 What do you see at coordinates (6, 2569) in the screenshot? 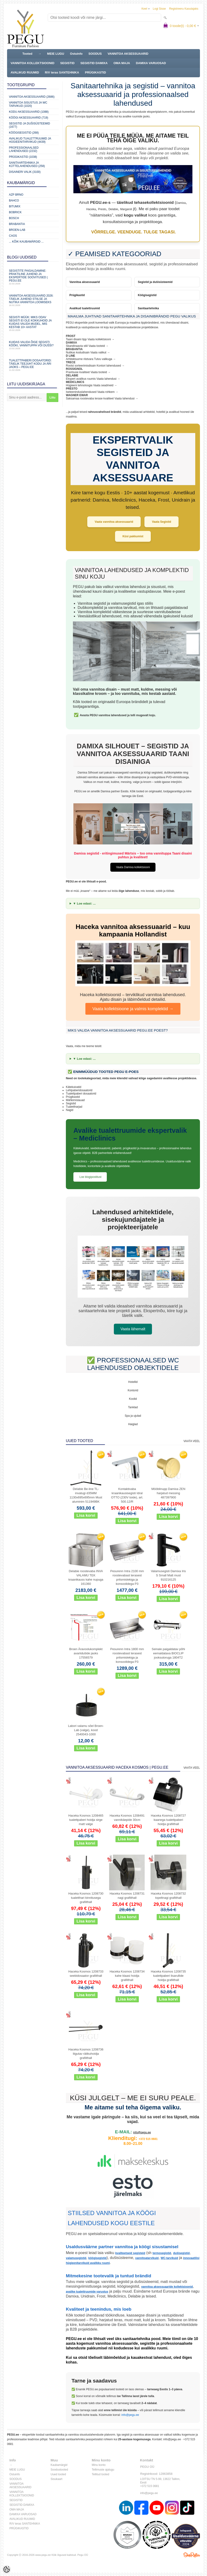
I see `[Cookie Preferences]` at bounding box center [6, 2569].